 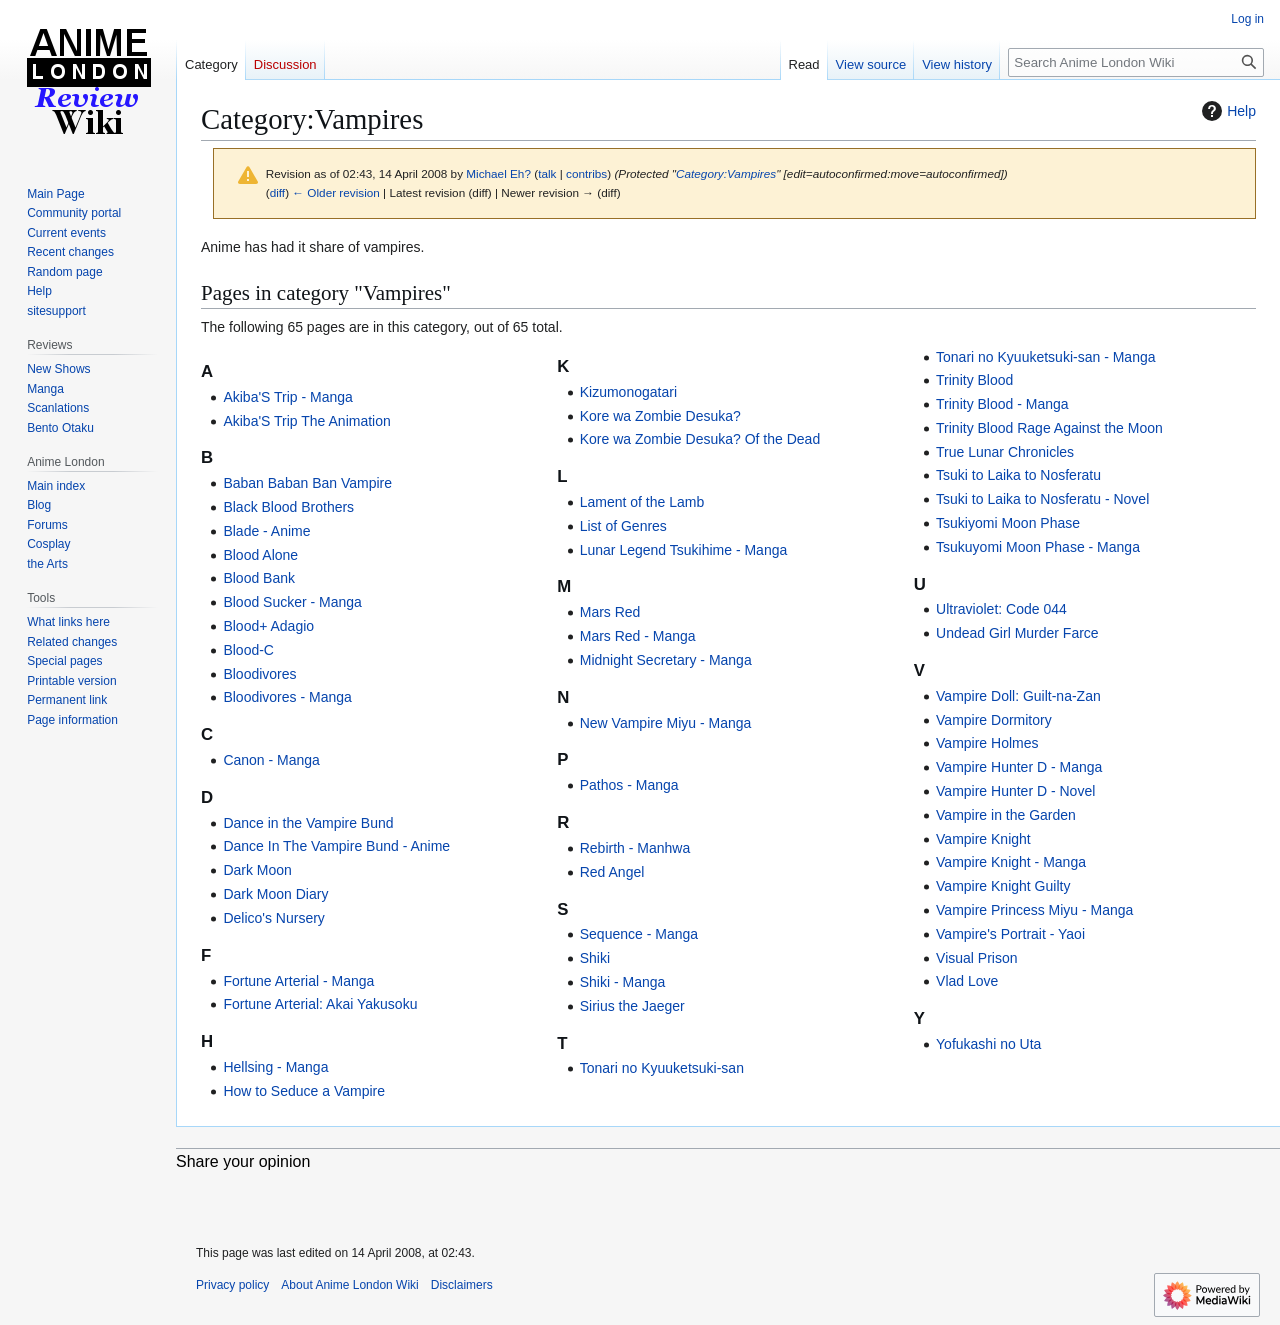 What do you see at coordinates (232, 1285) in the screenshot?
I see `Privacy policy` at bounding box center [232, 1285].